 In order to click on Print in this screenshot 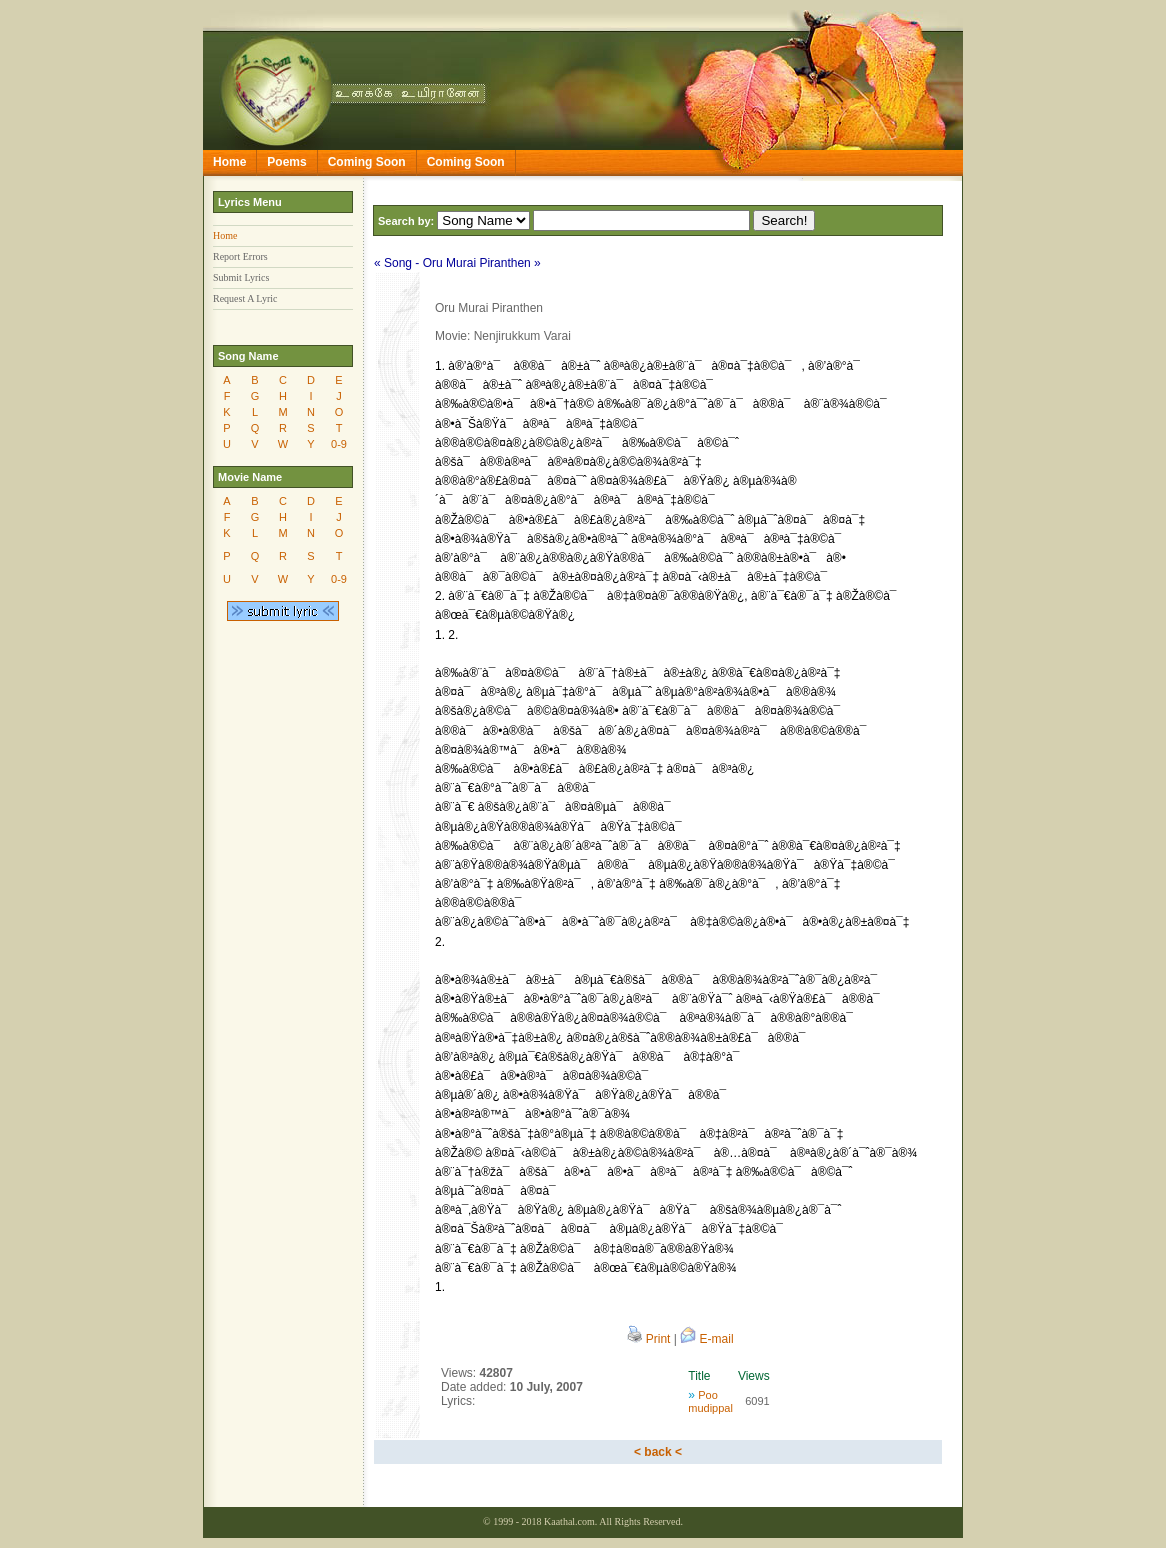, I will do `click(648, 1339)`.